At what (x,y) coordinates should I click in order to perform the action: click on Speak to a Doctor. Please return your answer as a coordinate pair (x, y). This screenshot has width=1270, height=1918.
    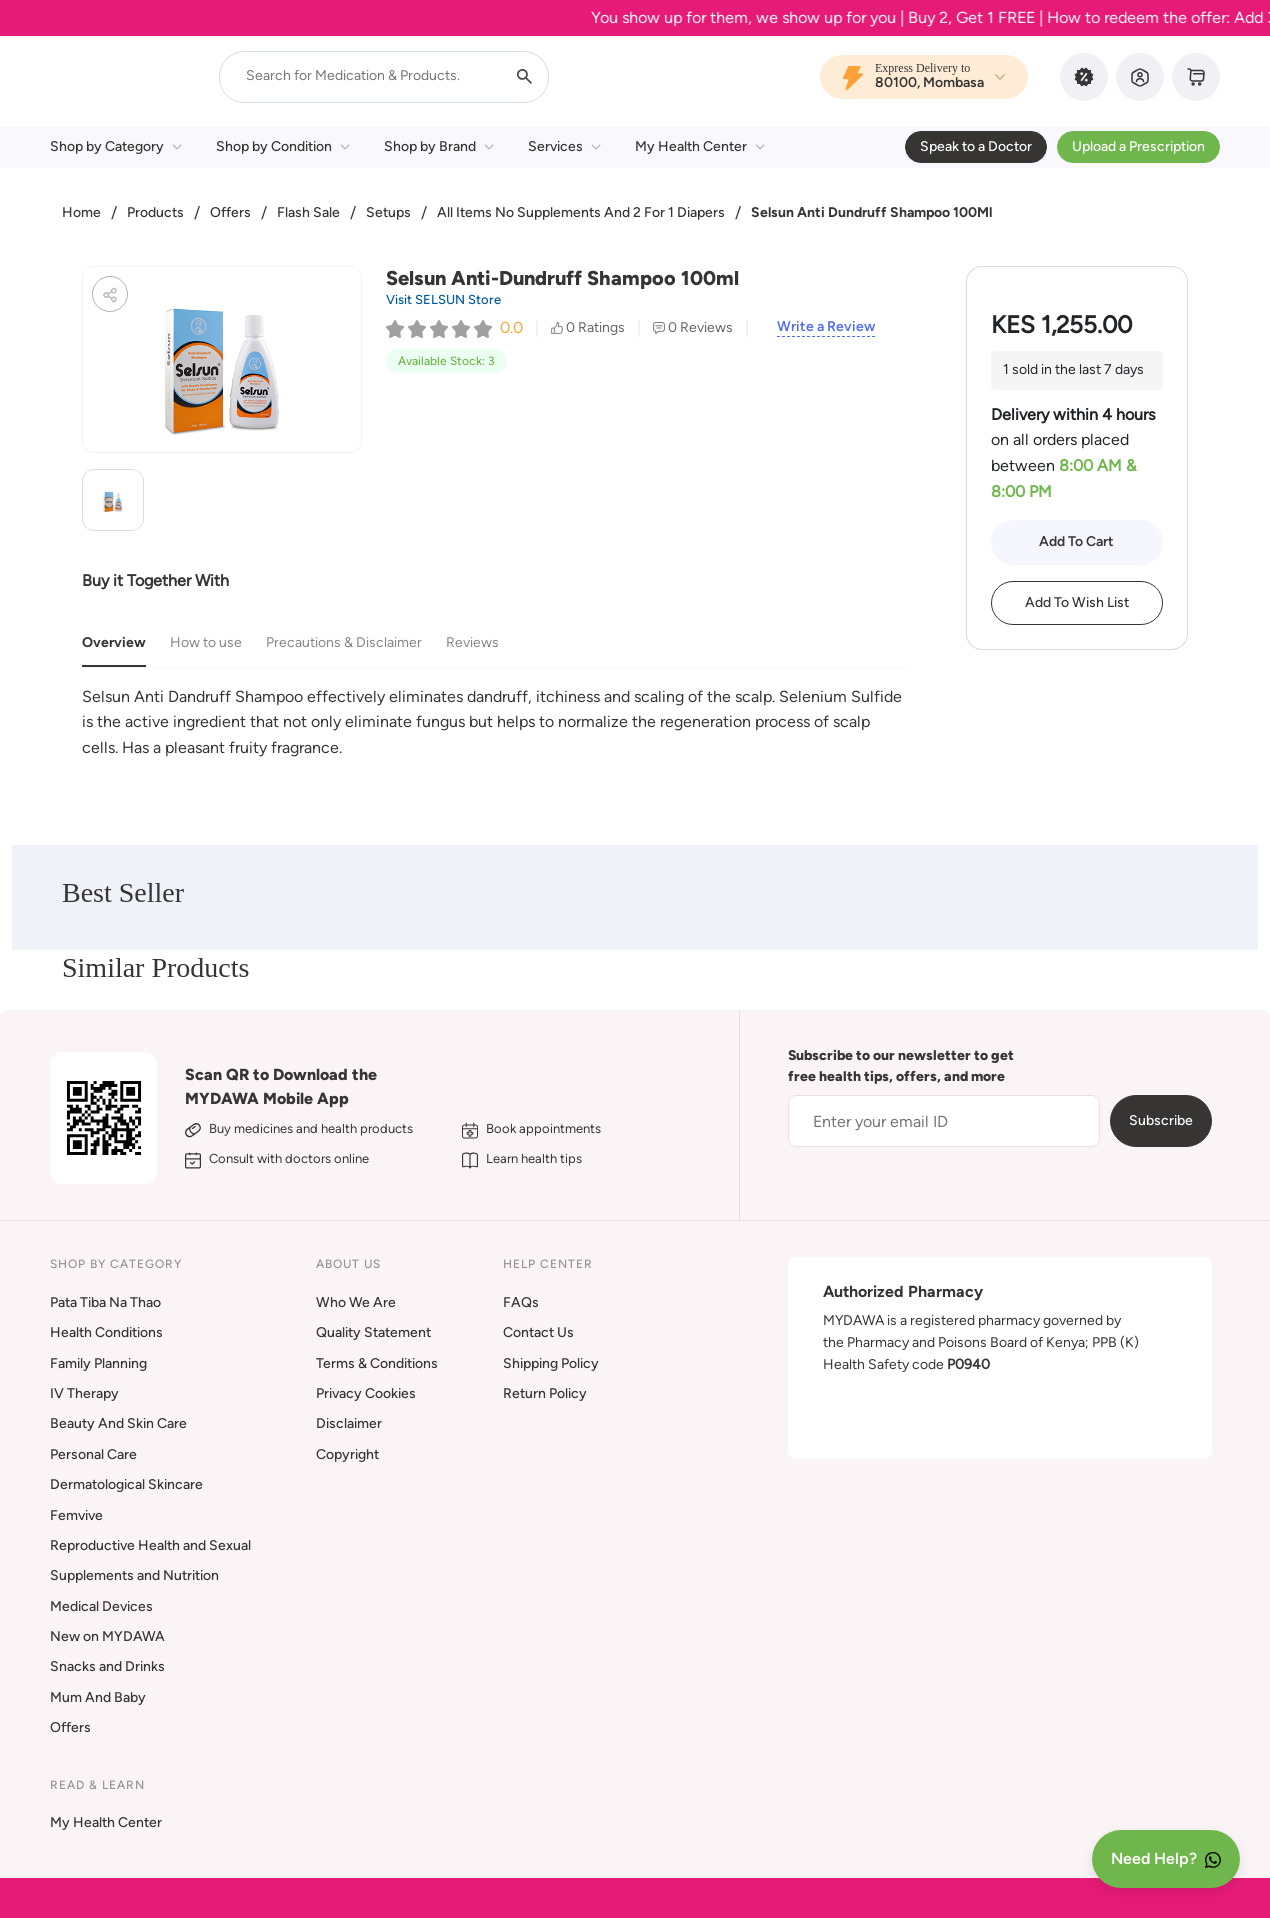
    Looking at the image, I should click on (976, 146).